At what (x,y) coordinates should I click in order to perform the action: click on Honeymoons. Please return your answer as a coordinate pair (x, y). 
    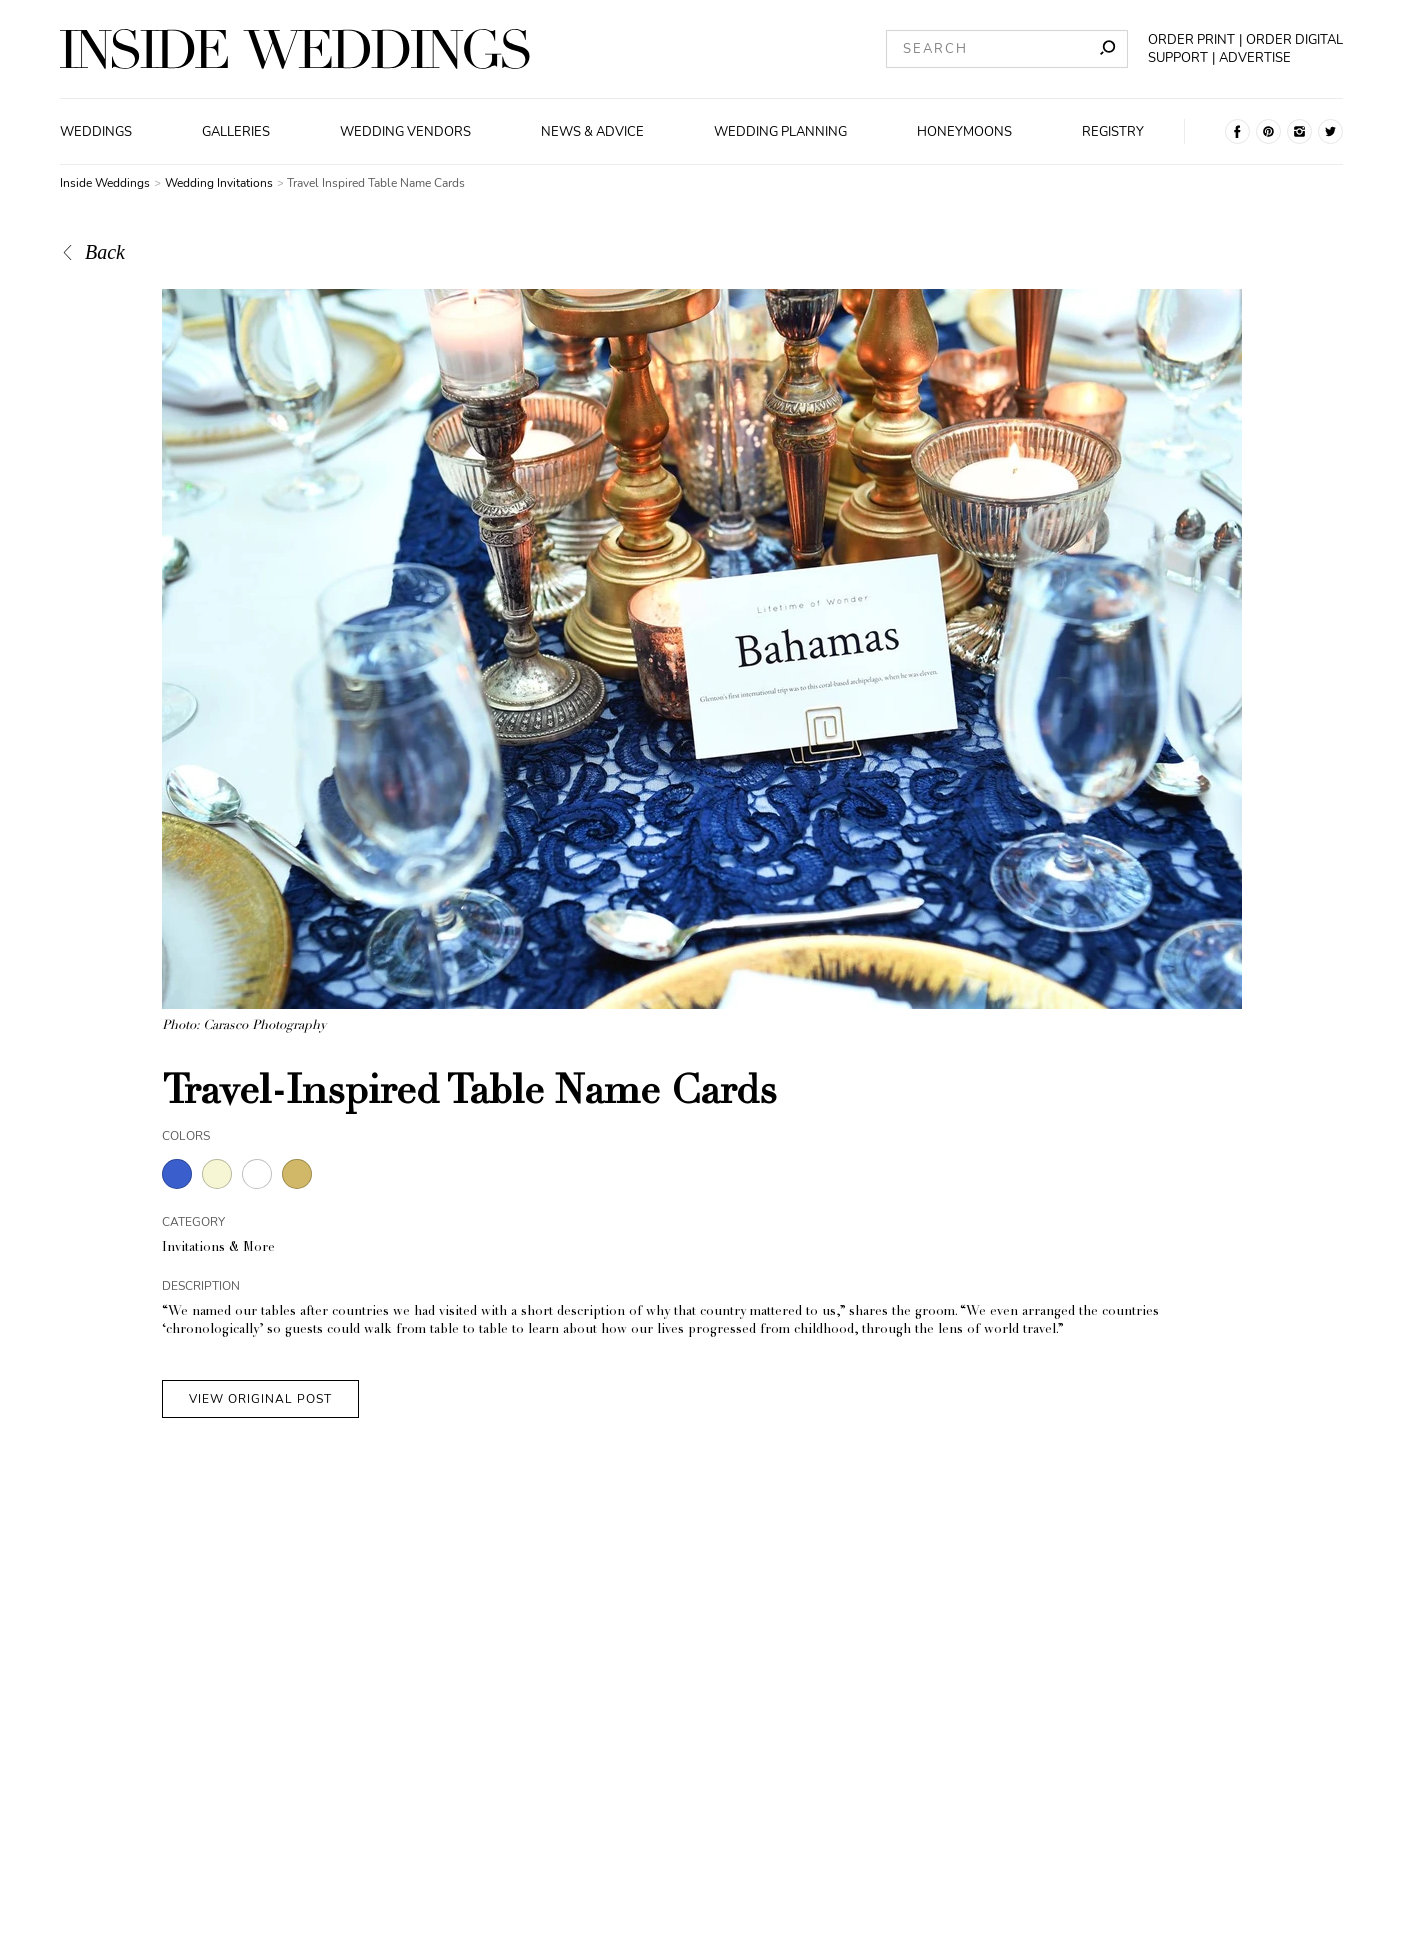
    Looking at the image, I should click on (964, 132).